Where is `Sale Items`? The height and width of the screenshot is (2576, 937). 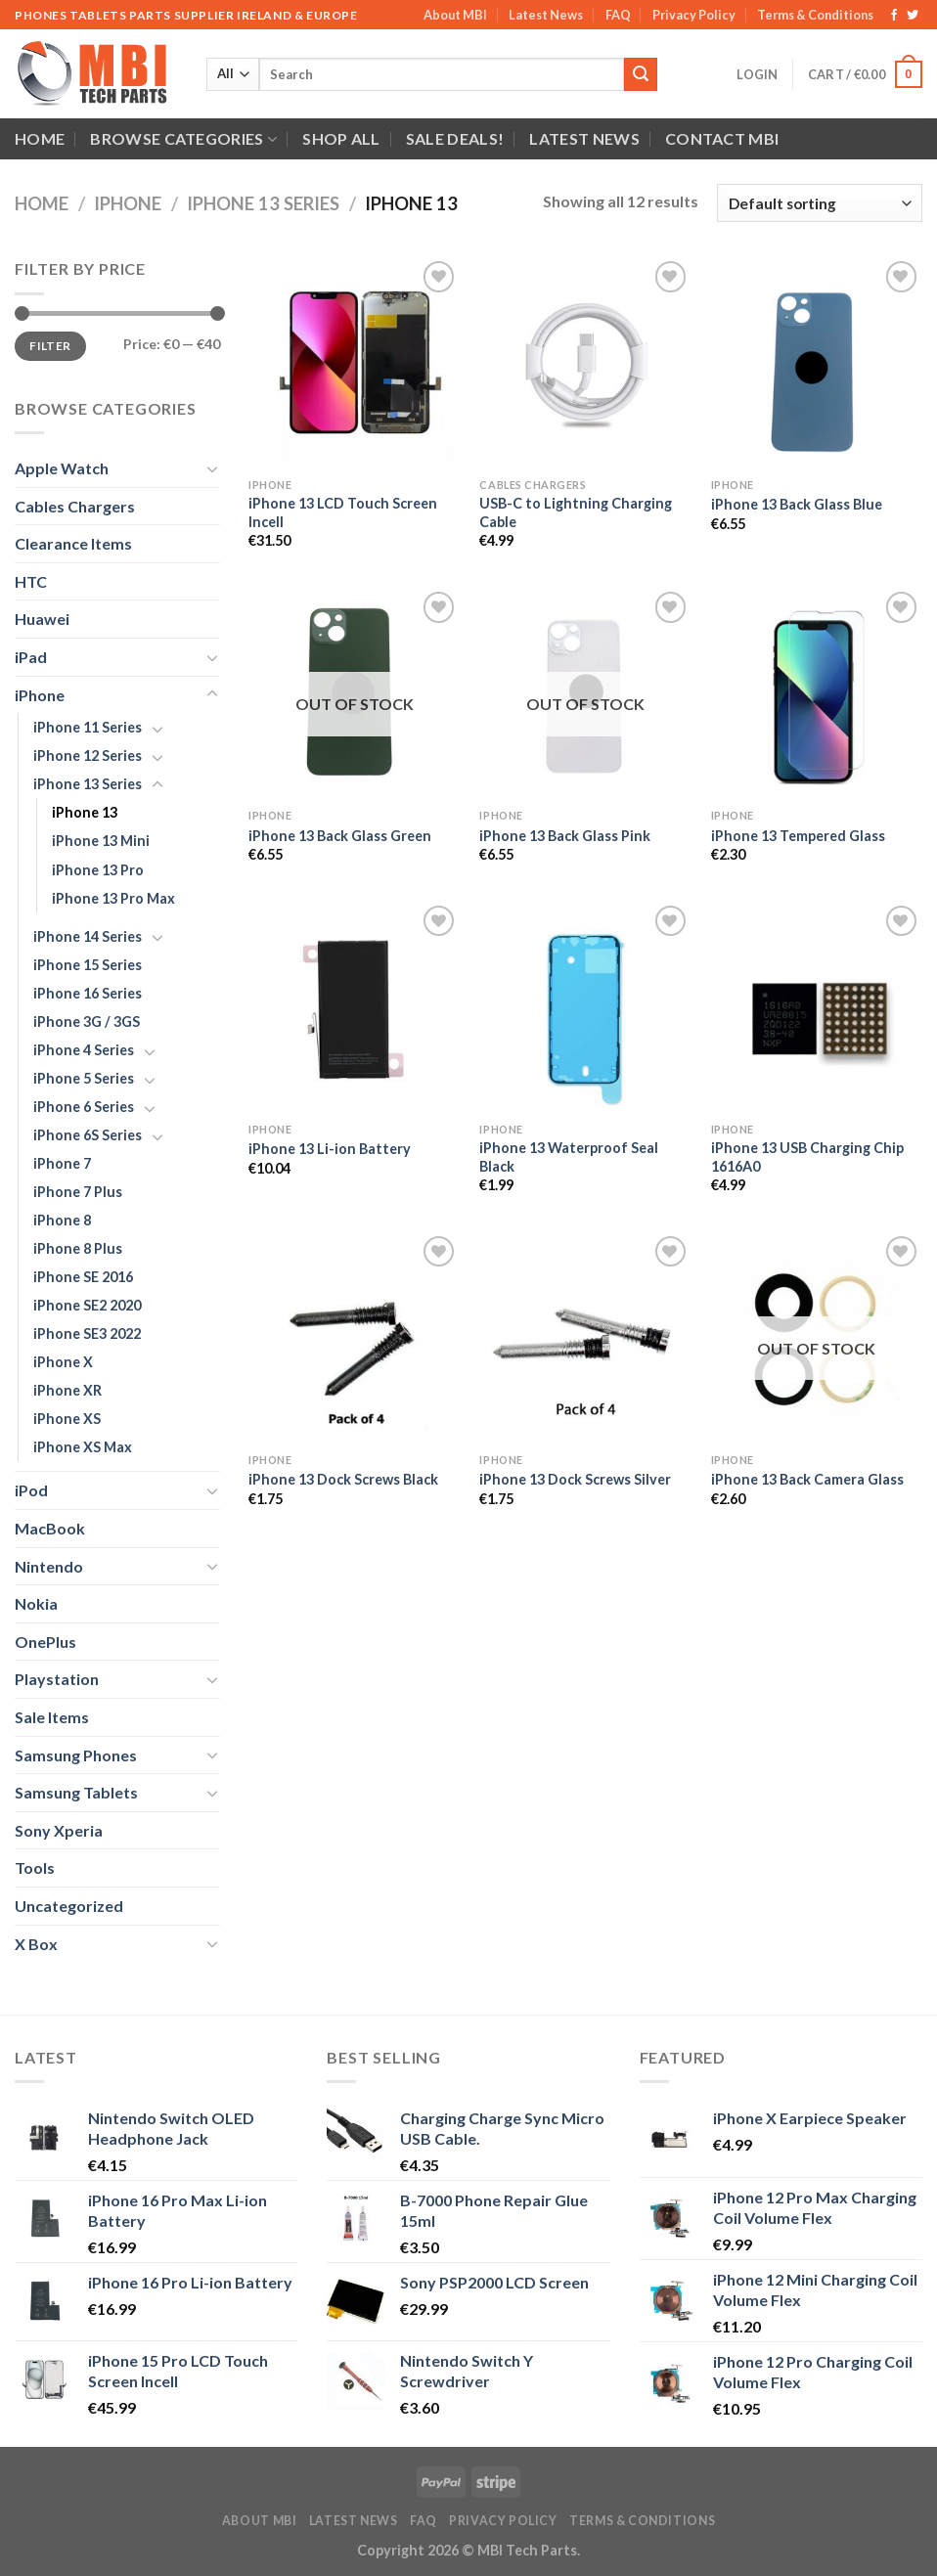
Sale Items is located at coordinates (52, 1717).